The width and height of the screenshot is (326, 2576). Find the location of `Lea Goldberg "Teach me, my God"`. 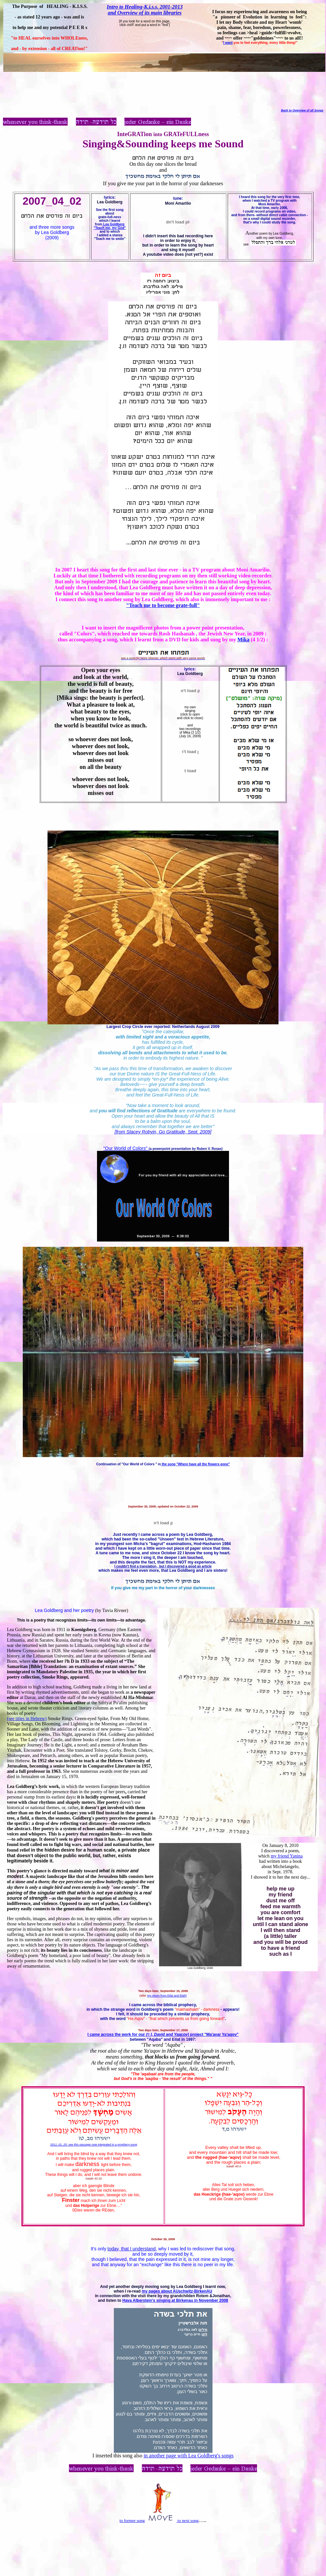

Lea Goldberg "Teach me, my God" is located at coordinates (110, 226).